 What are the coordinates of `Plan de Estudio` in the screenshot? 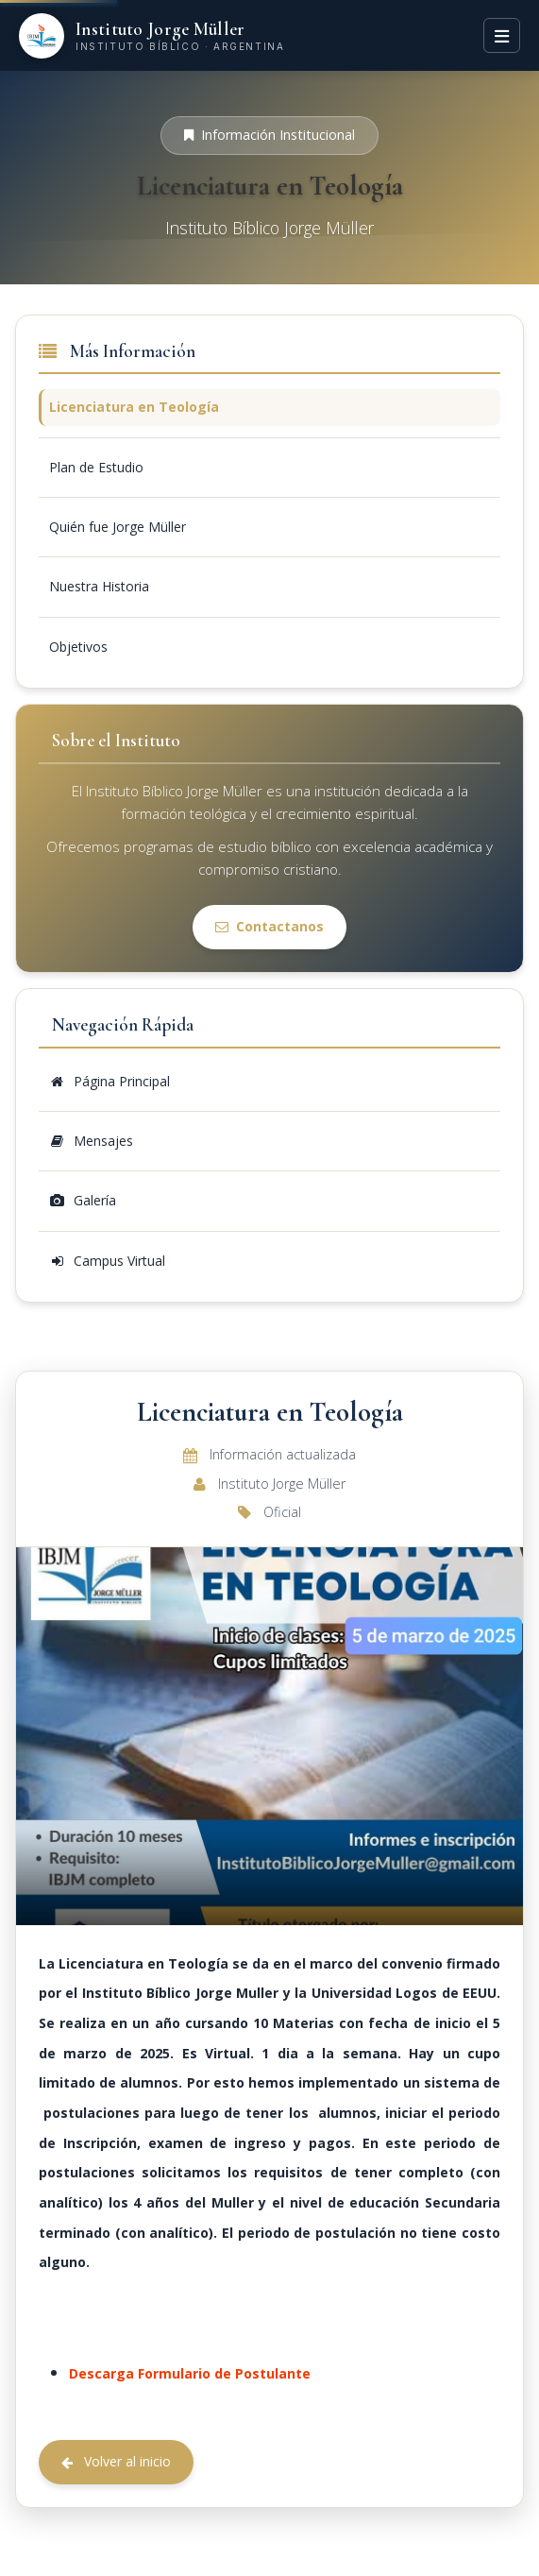 It's located at (96, 467).